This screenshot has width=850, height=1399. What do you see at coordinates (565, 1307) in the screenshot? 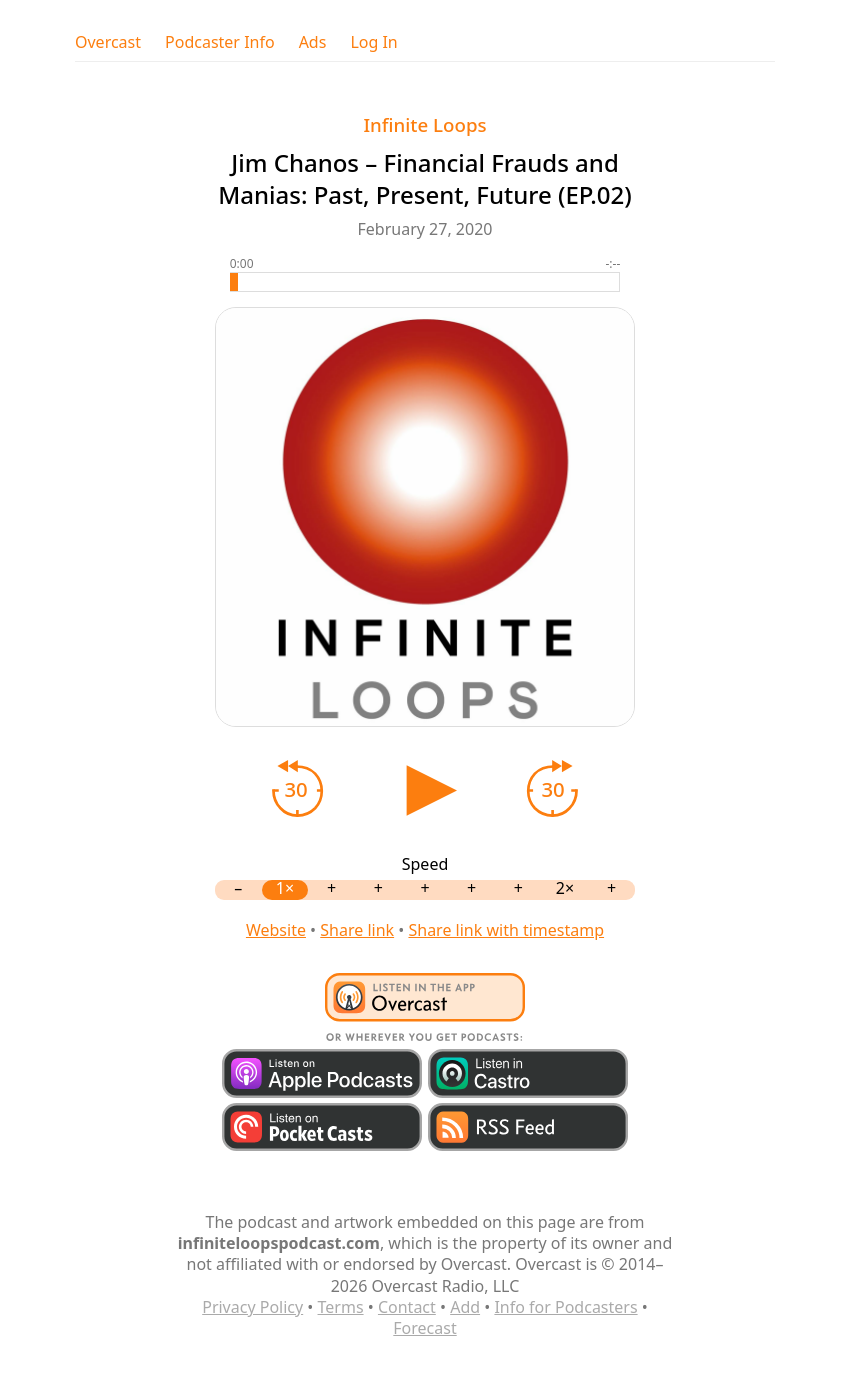
I see `Info for Podcasters` at bounding box center [565, 1307].